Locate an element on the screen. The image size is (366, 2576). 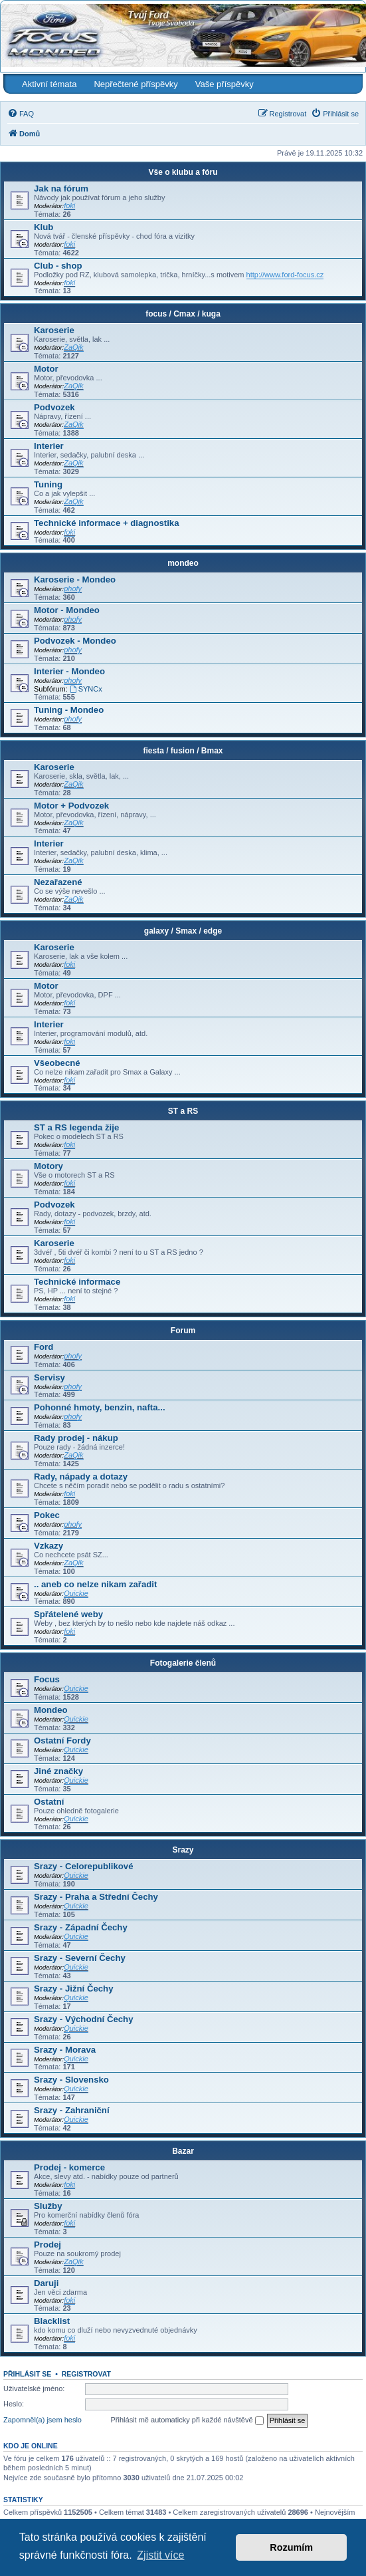
Srazy - Západní Čechy is located at coordinates (81, 1927).